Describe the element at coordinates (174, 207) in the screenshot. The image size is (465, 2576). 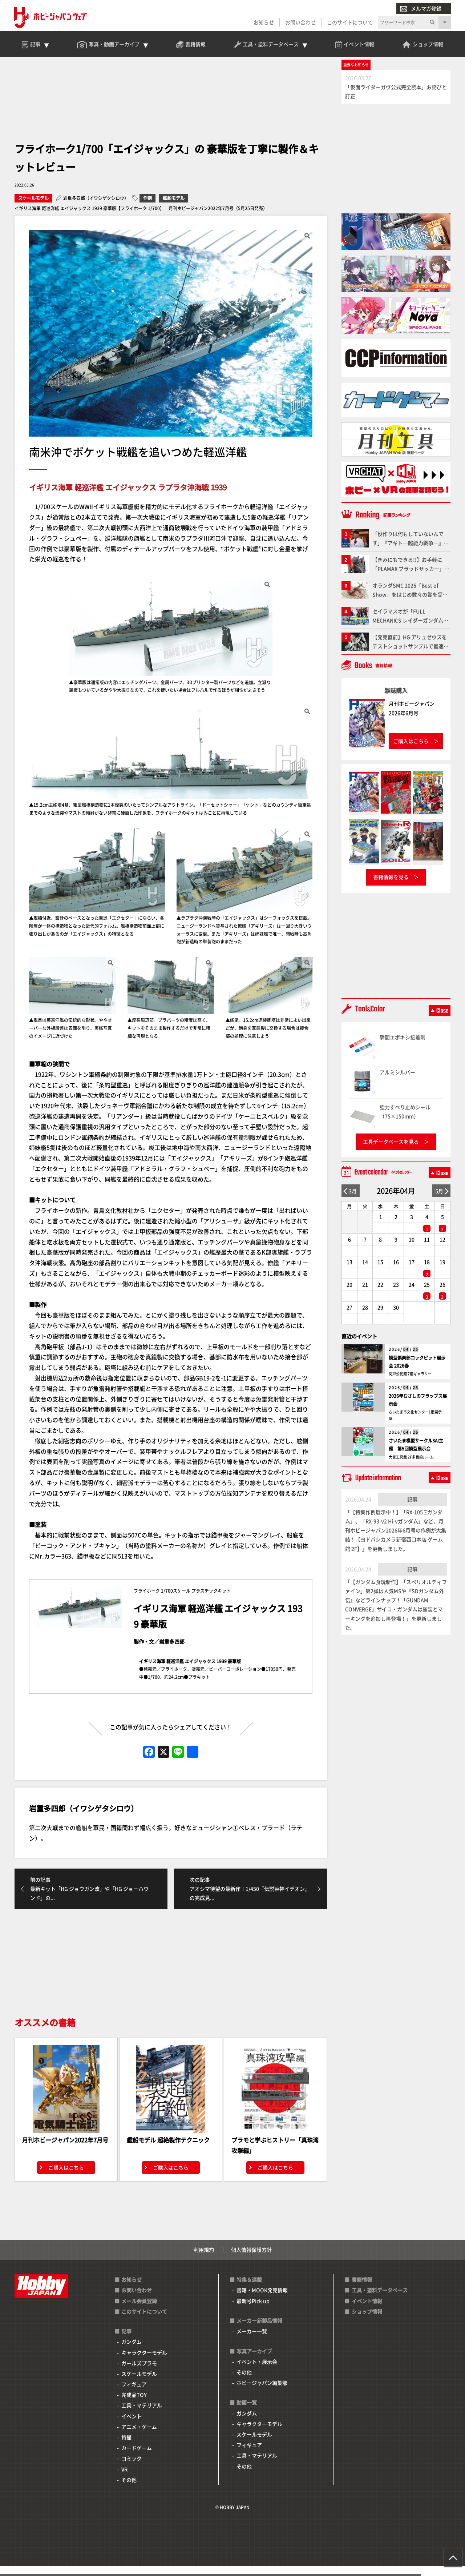
I see `艦船モデル` at that location.